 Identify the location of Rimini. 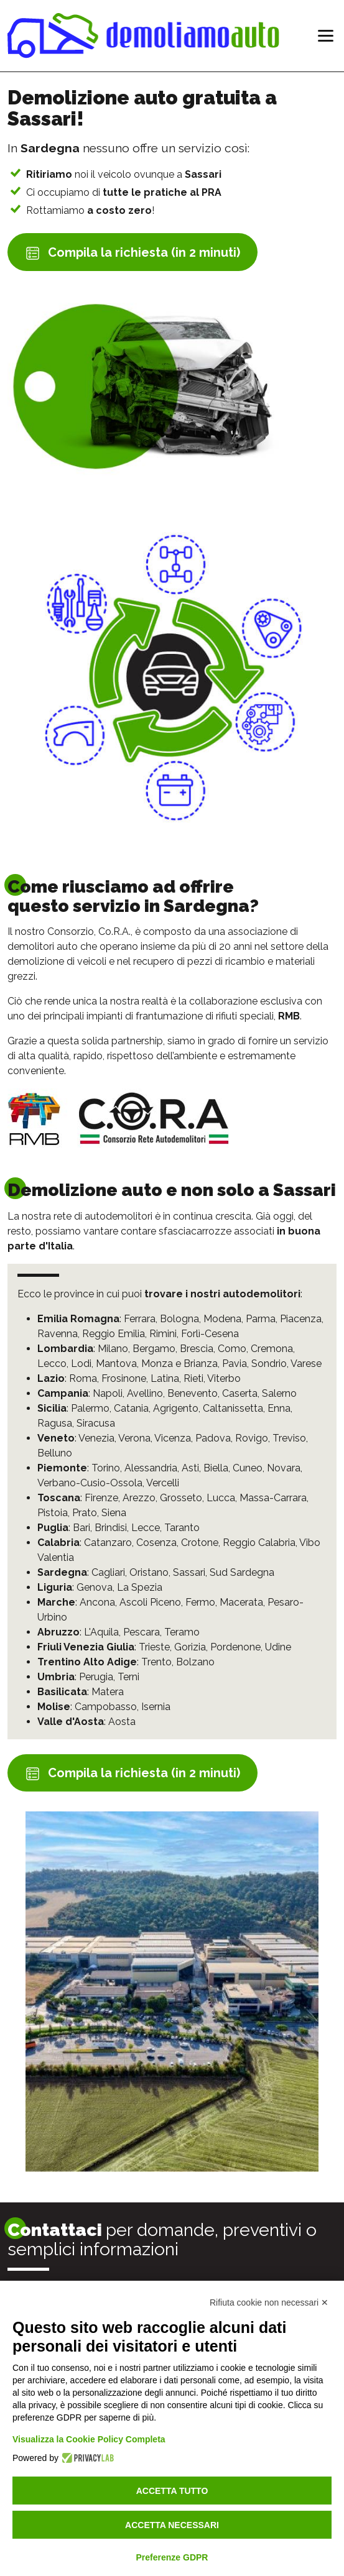
(163, 1334).